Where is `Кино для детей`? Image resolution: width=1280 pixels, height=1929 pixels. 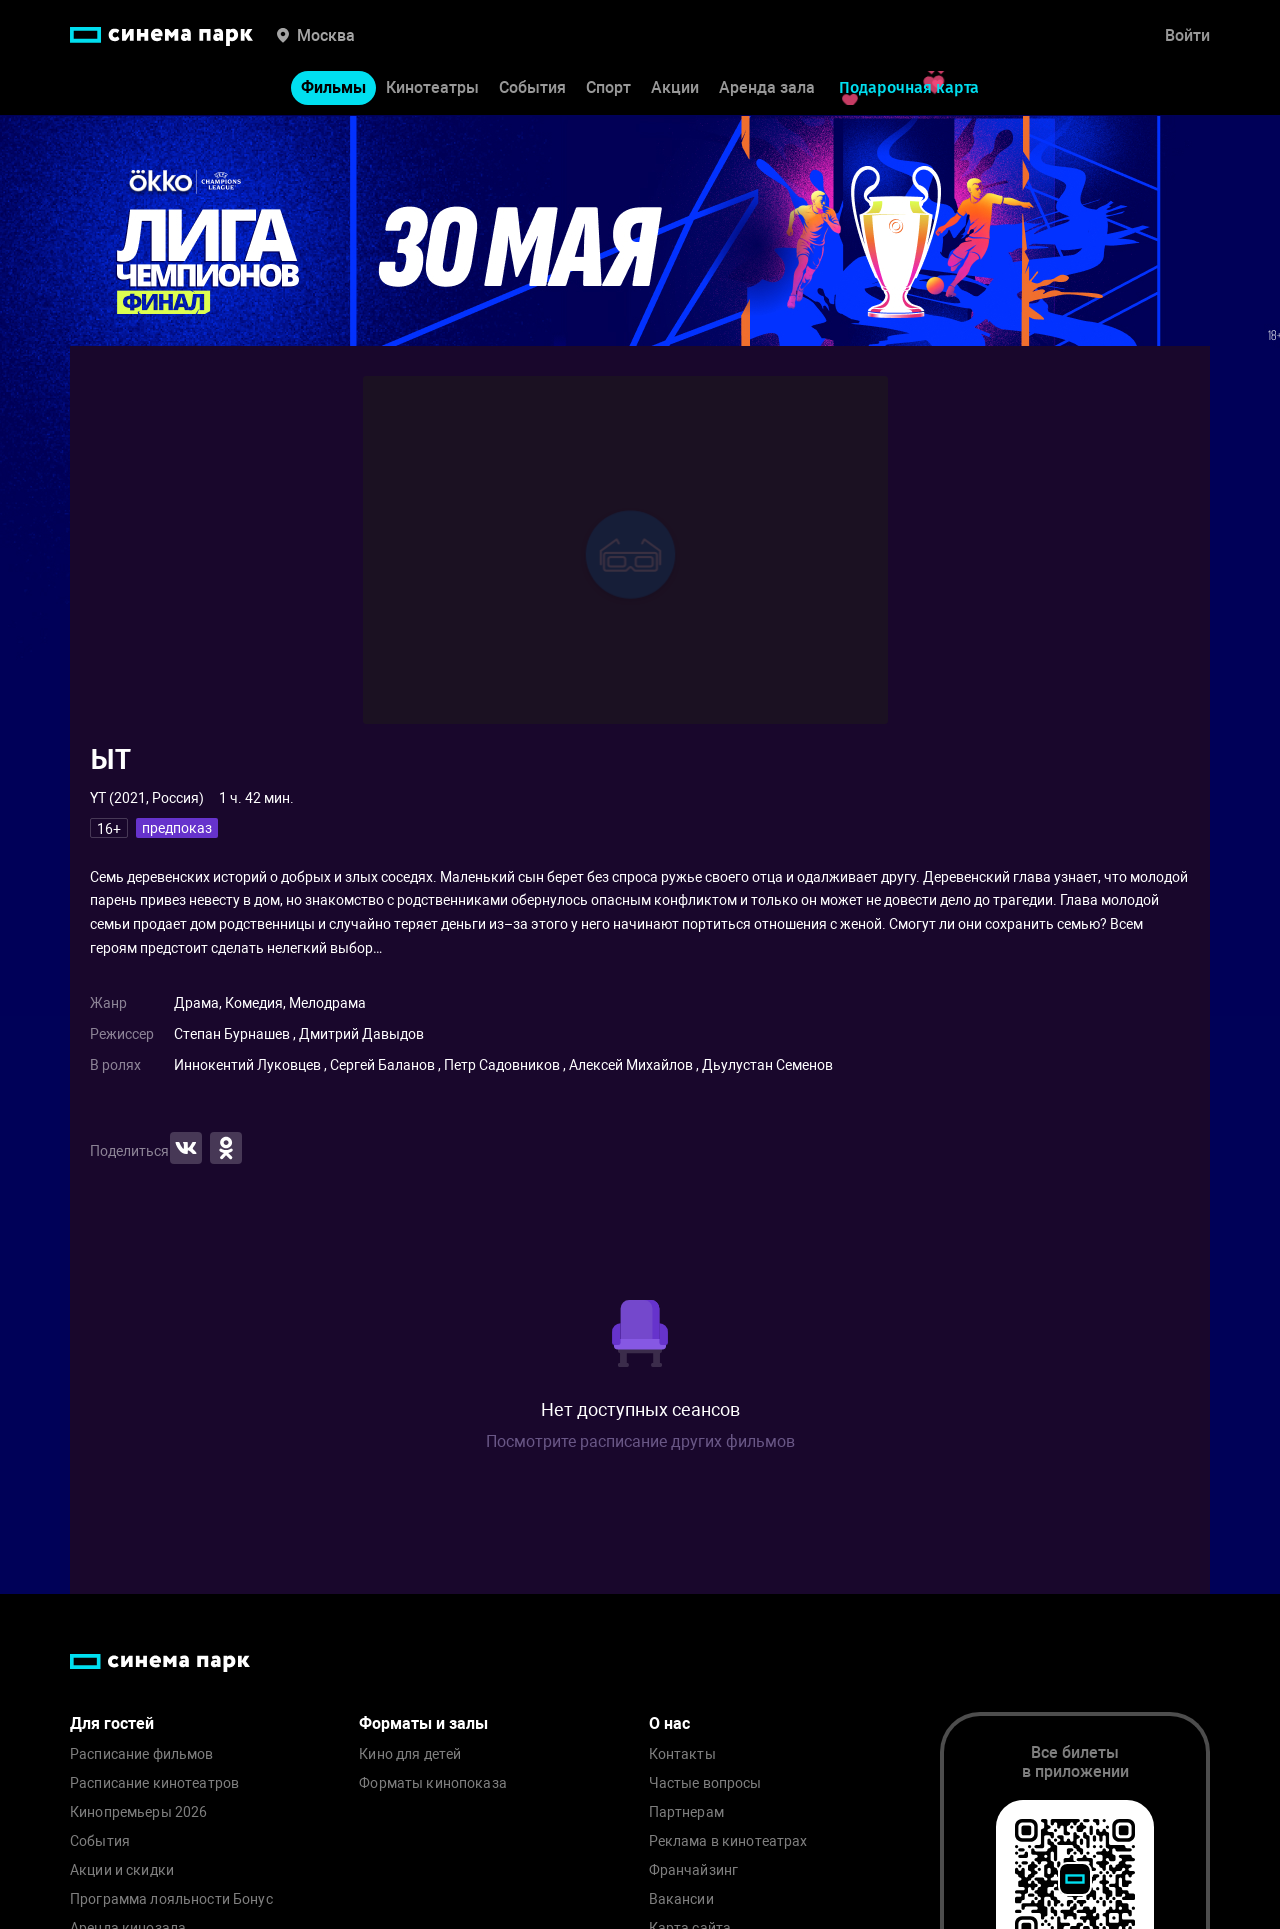 Кино для детей is located at coordinates (410, 1754).